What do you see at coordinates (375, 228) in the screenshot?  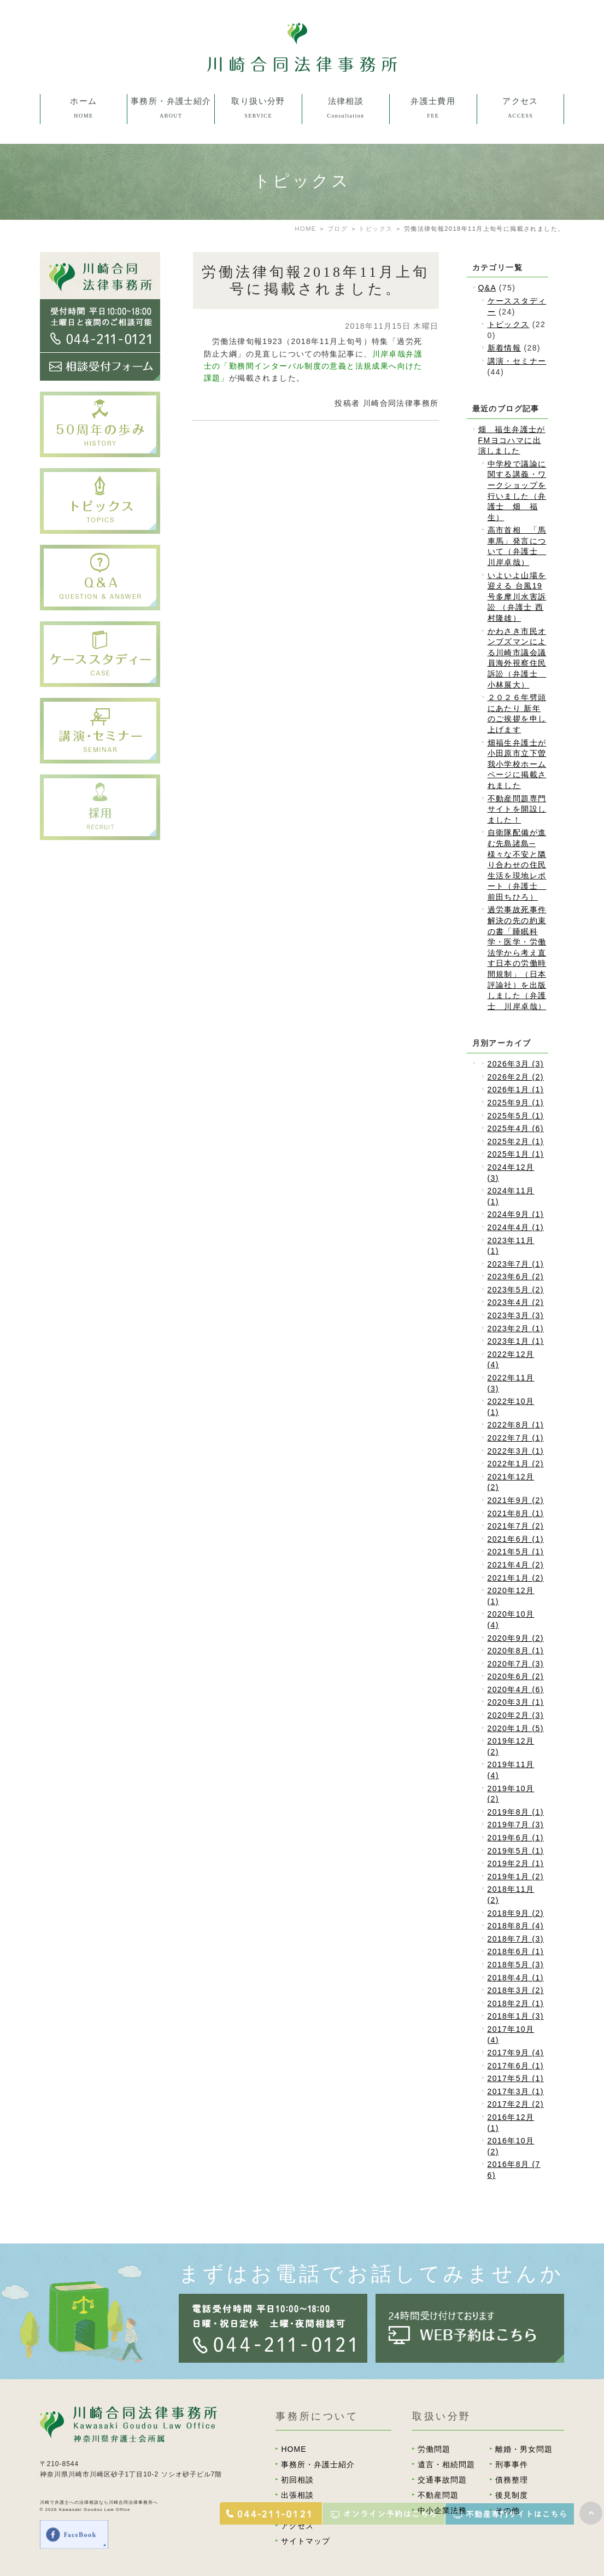 I see `トピックス` at bounding box center [375, 228].